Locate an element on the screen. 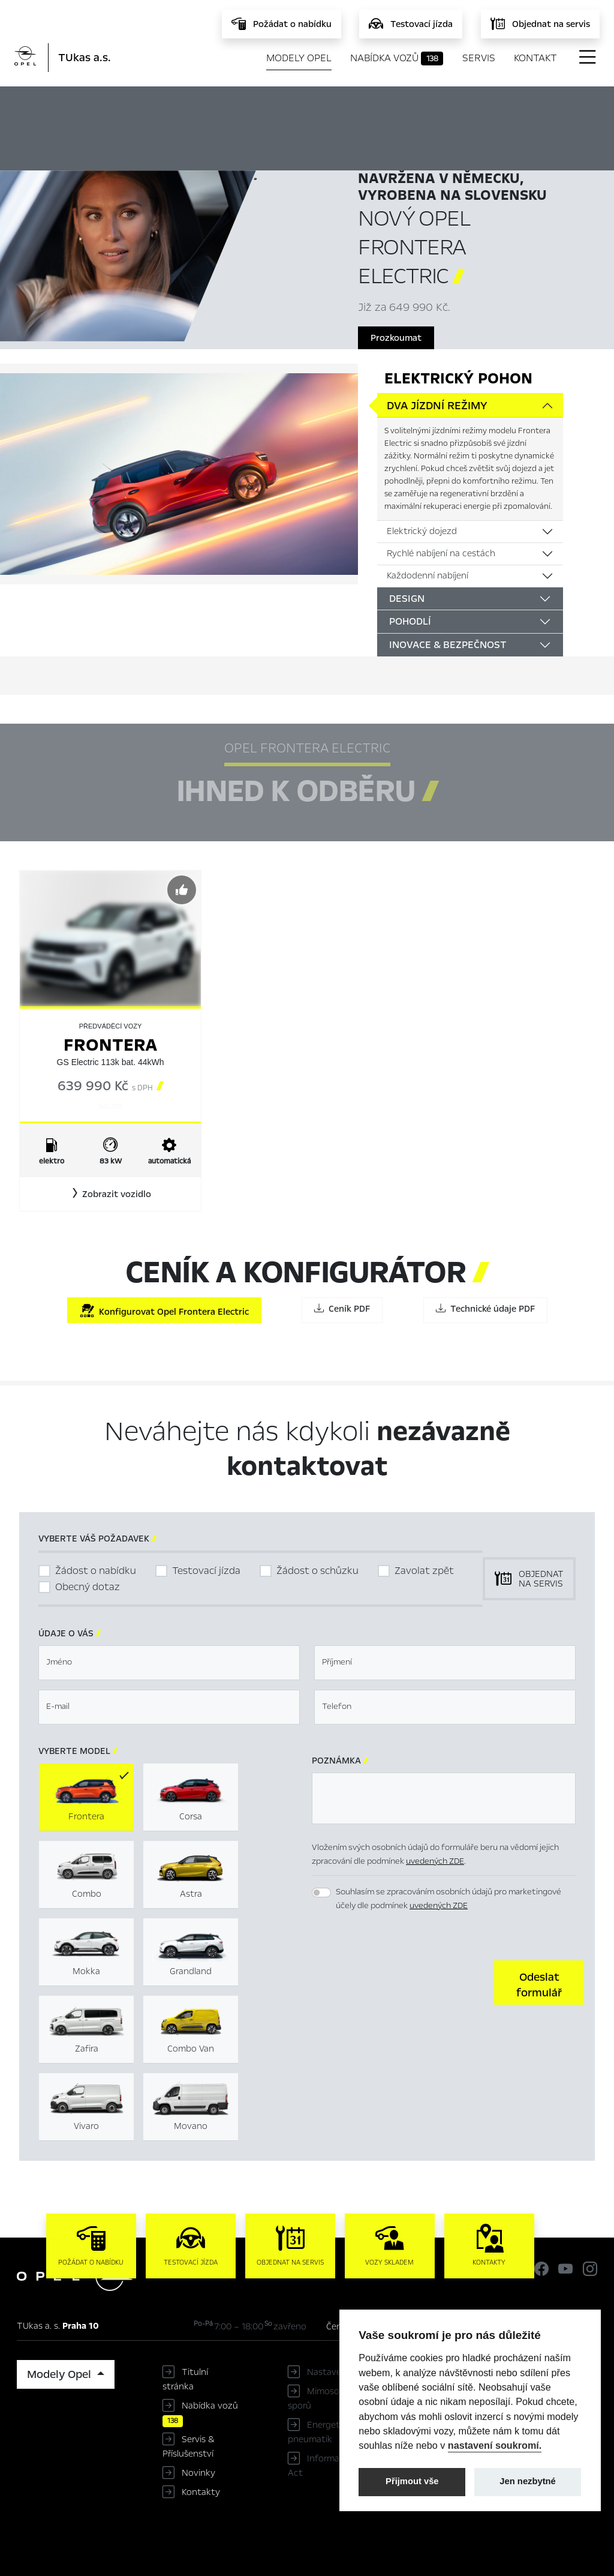  Technické údaje PDF is located at coordinates (485, 1309).